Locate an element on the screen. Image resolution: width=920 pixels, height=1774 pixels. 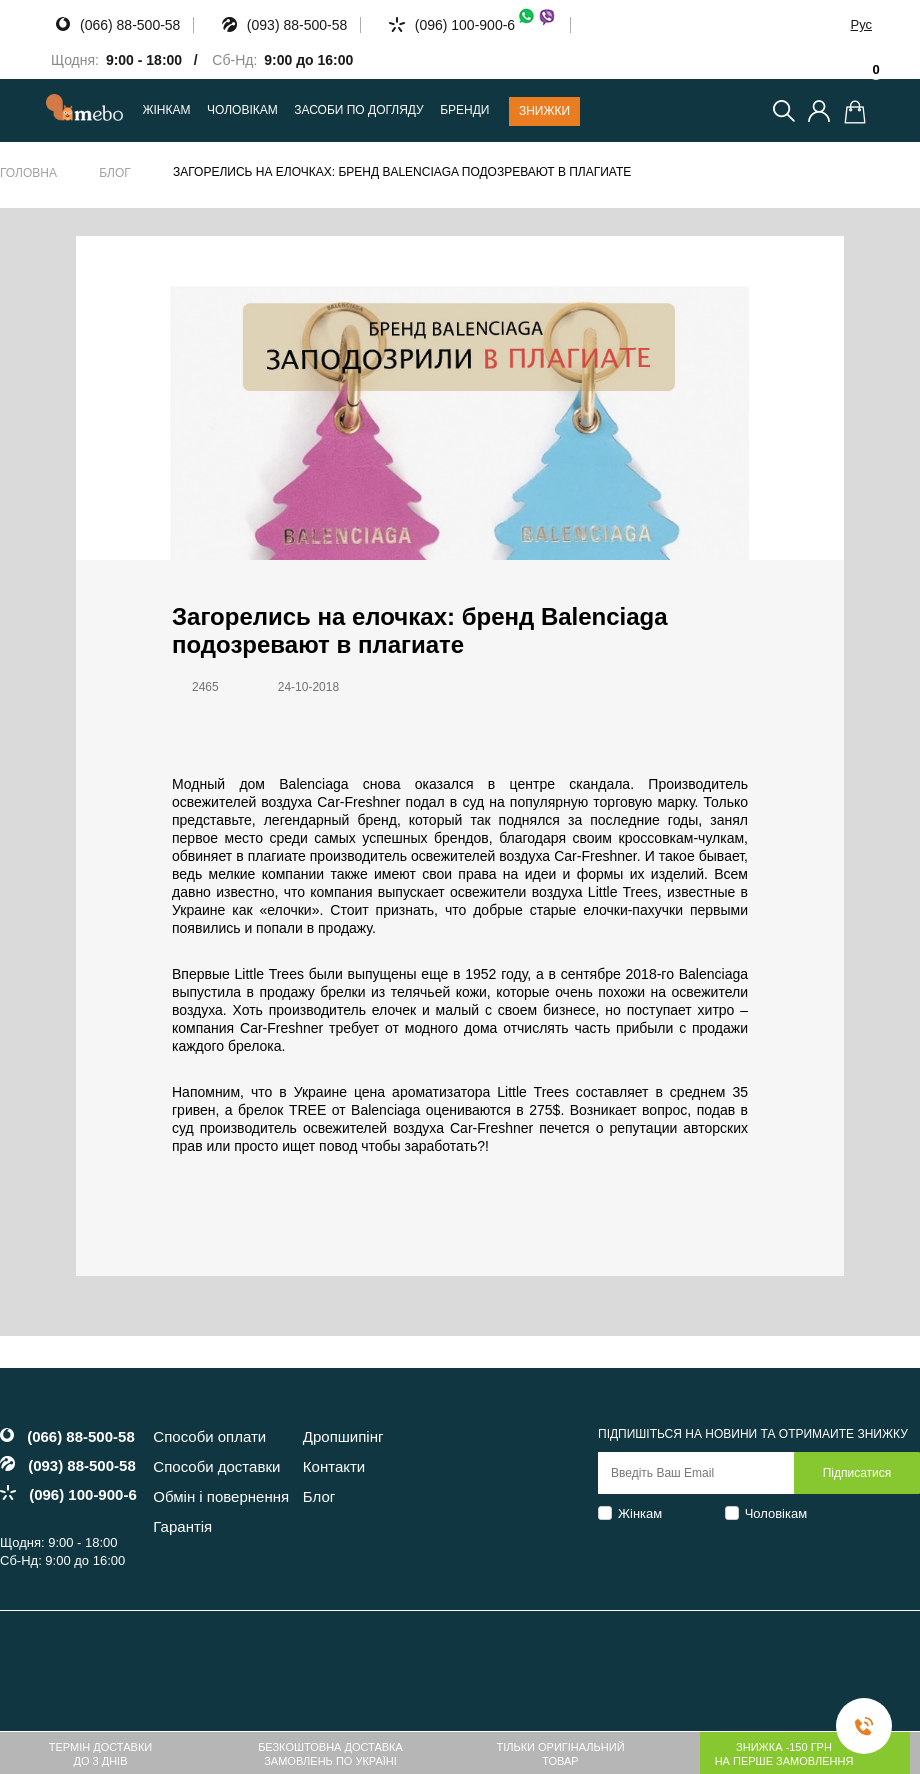
Головна is located at coordinates (28, 173).